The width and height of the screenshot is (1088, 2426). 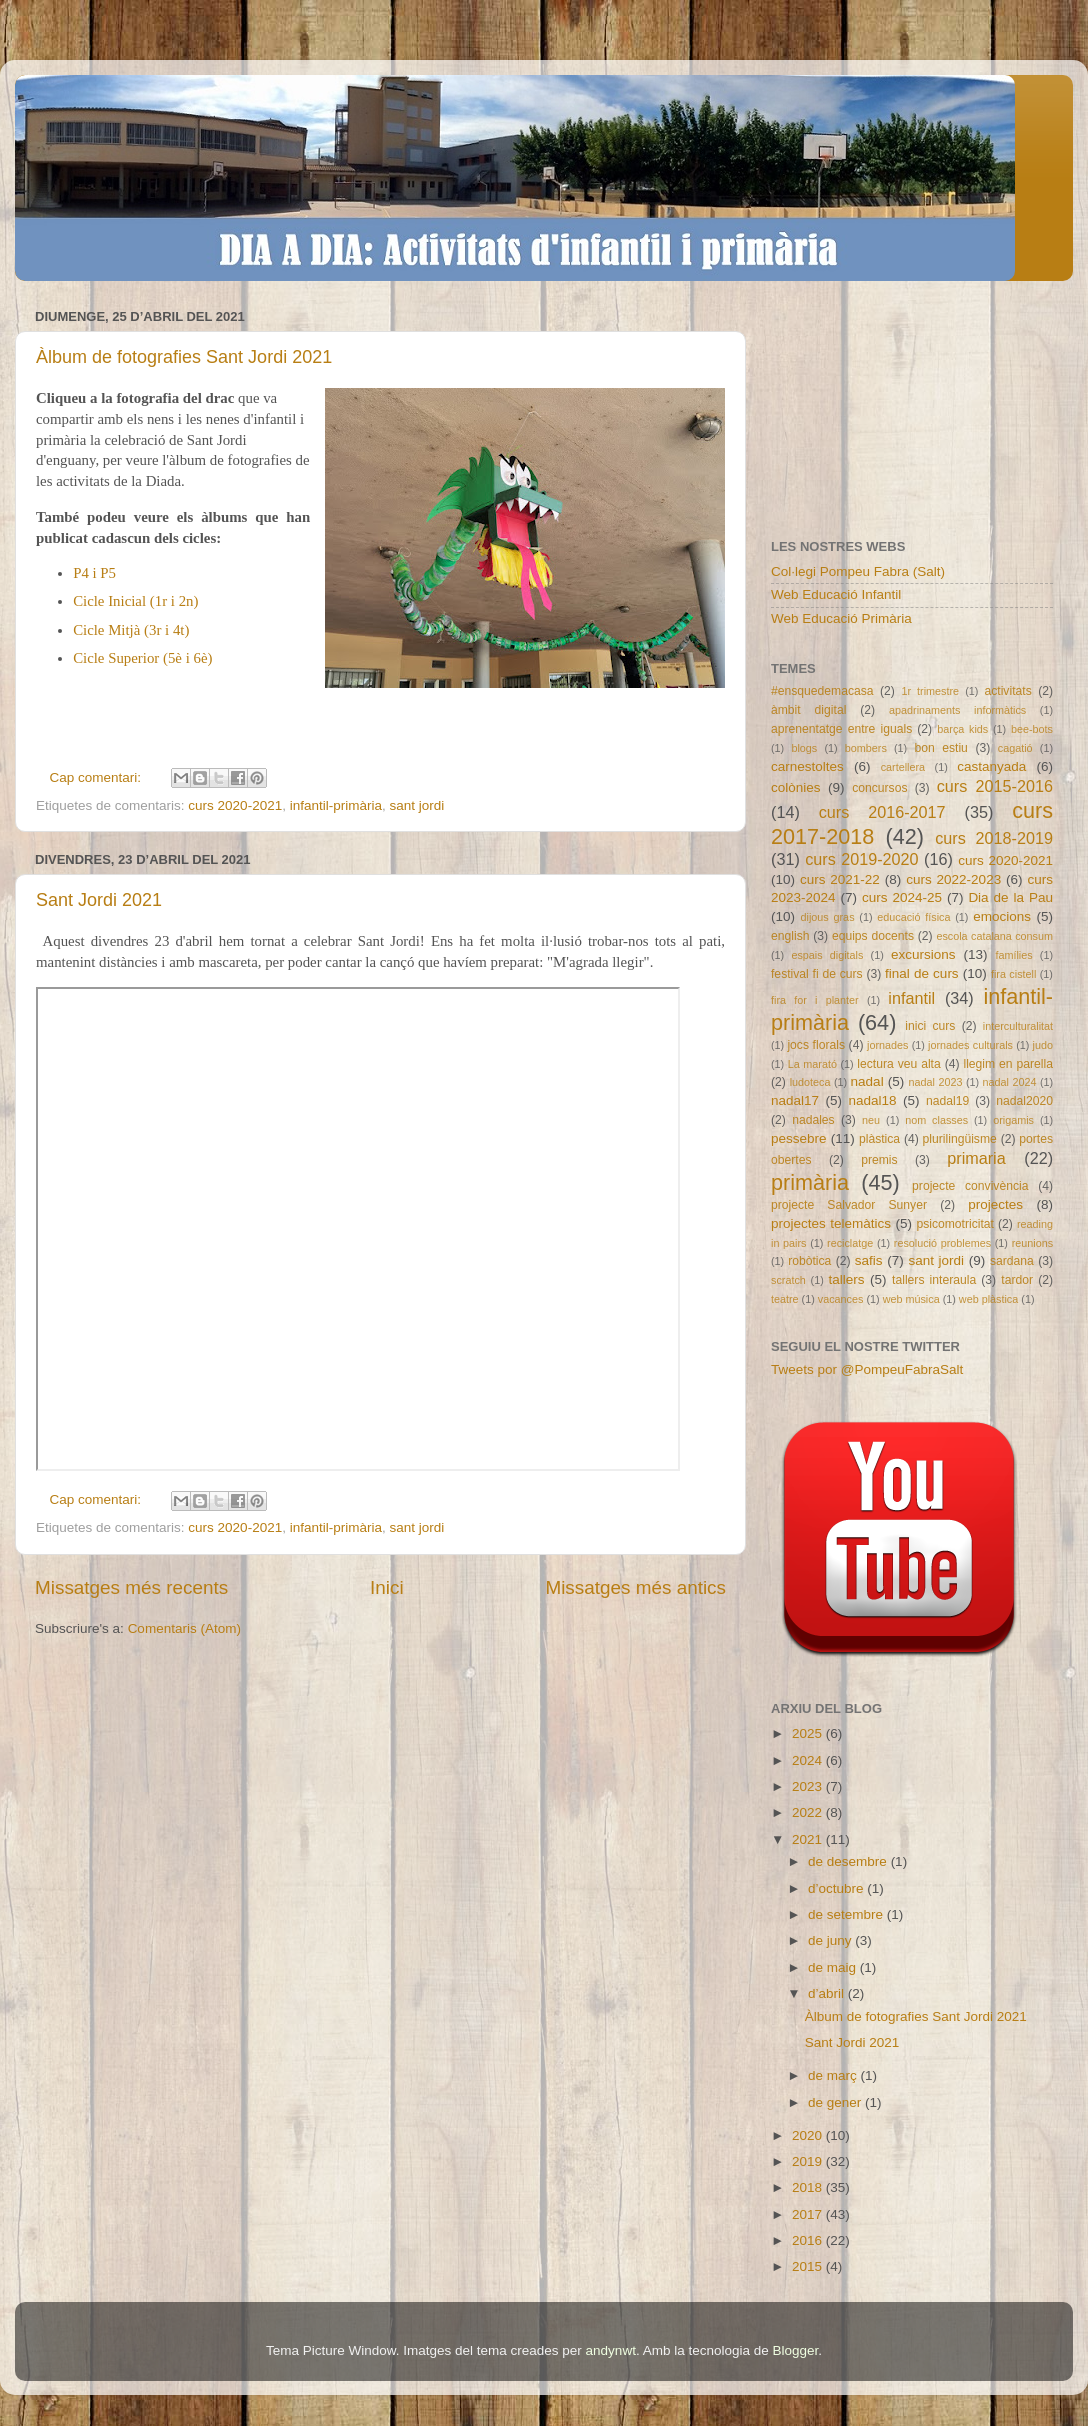 I want to click on barça kids, so click(x=962, y=729).